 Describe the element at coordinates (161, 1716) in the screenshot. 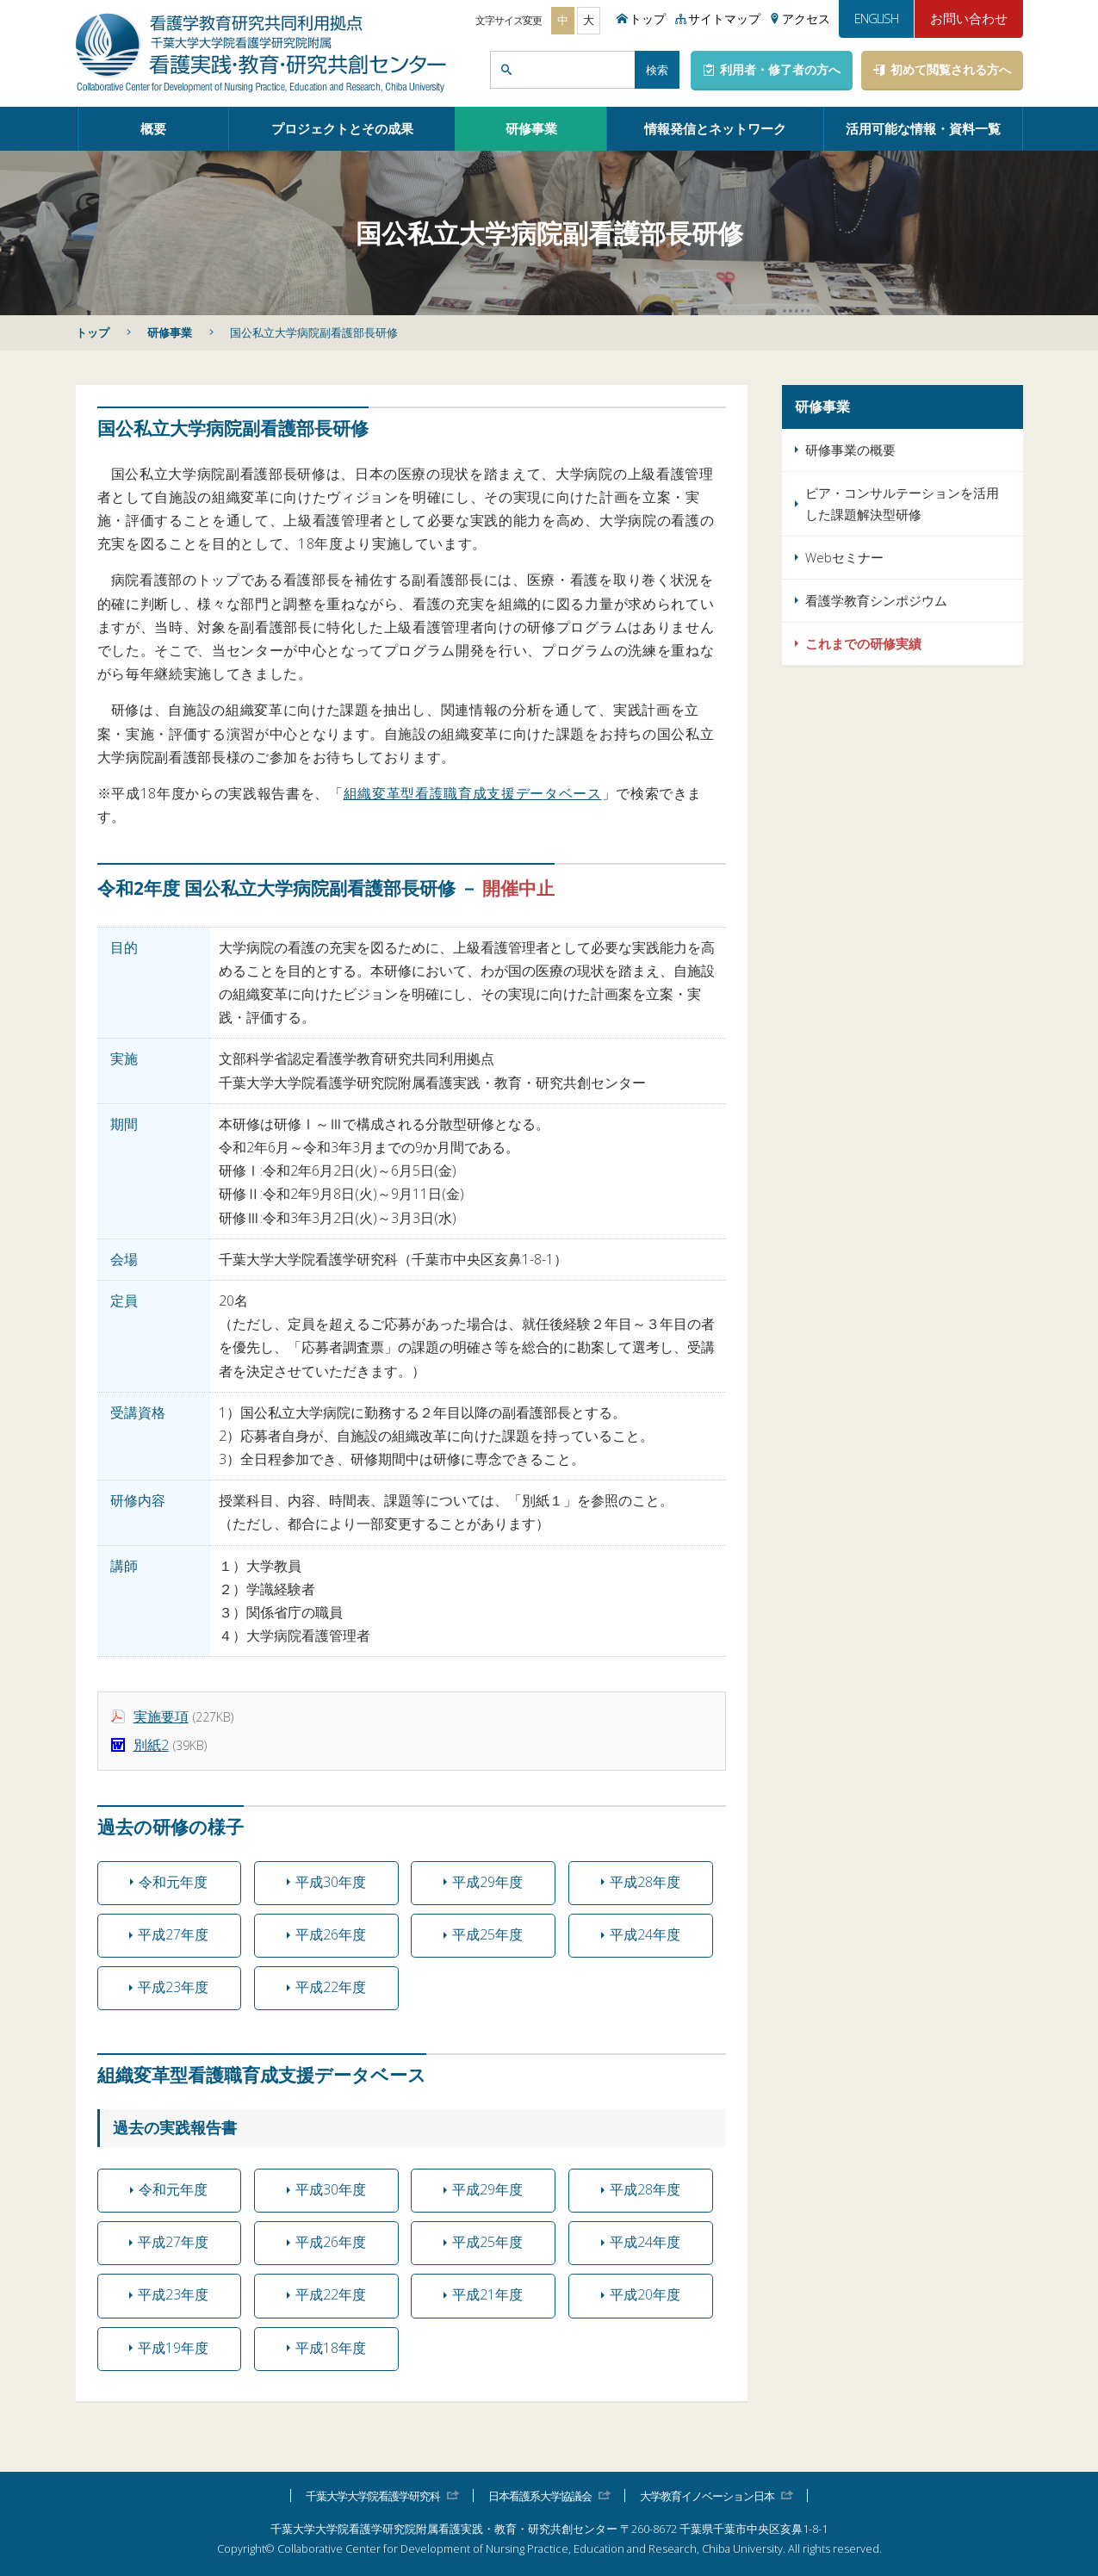

I see `実施要項` at that location.